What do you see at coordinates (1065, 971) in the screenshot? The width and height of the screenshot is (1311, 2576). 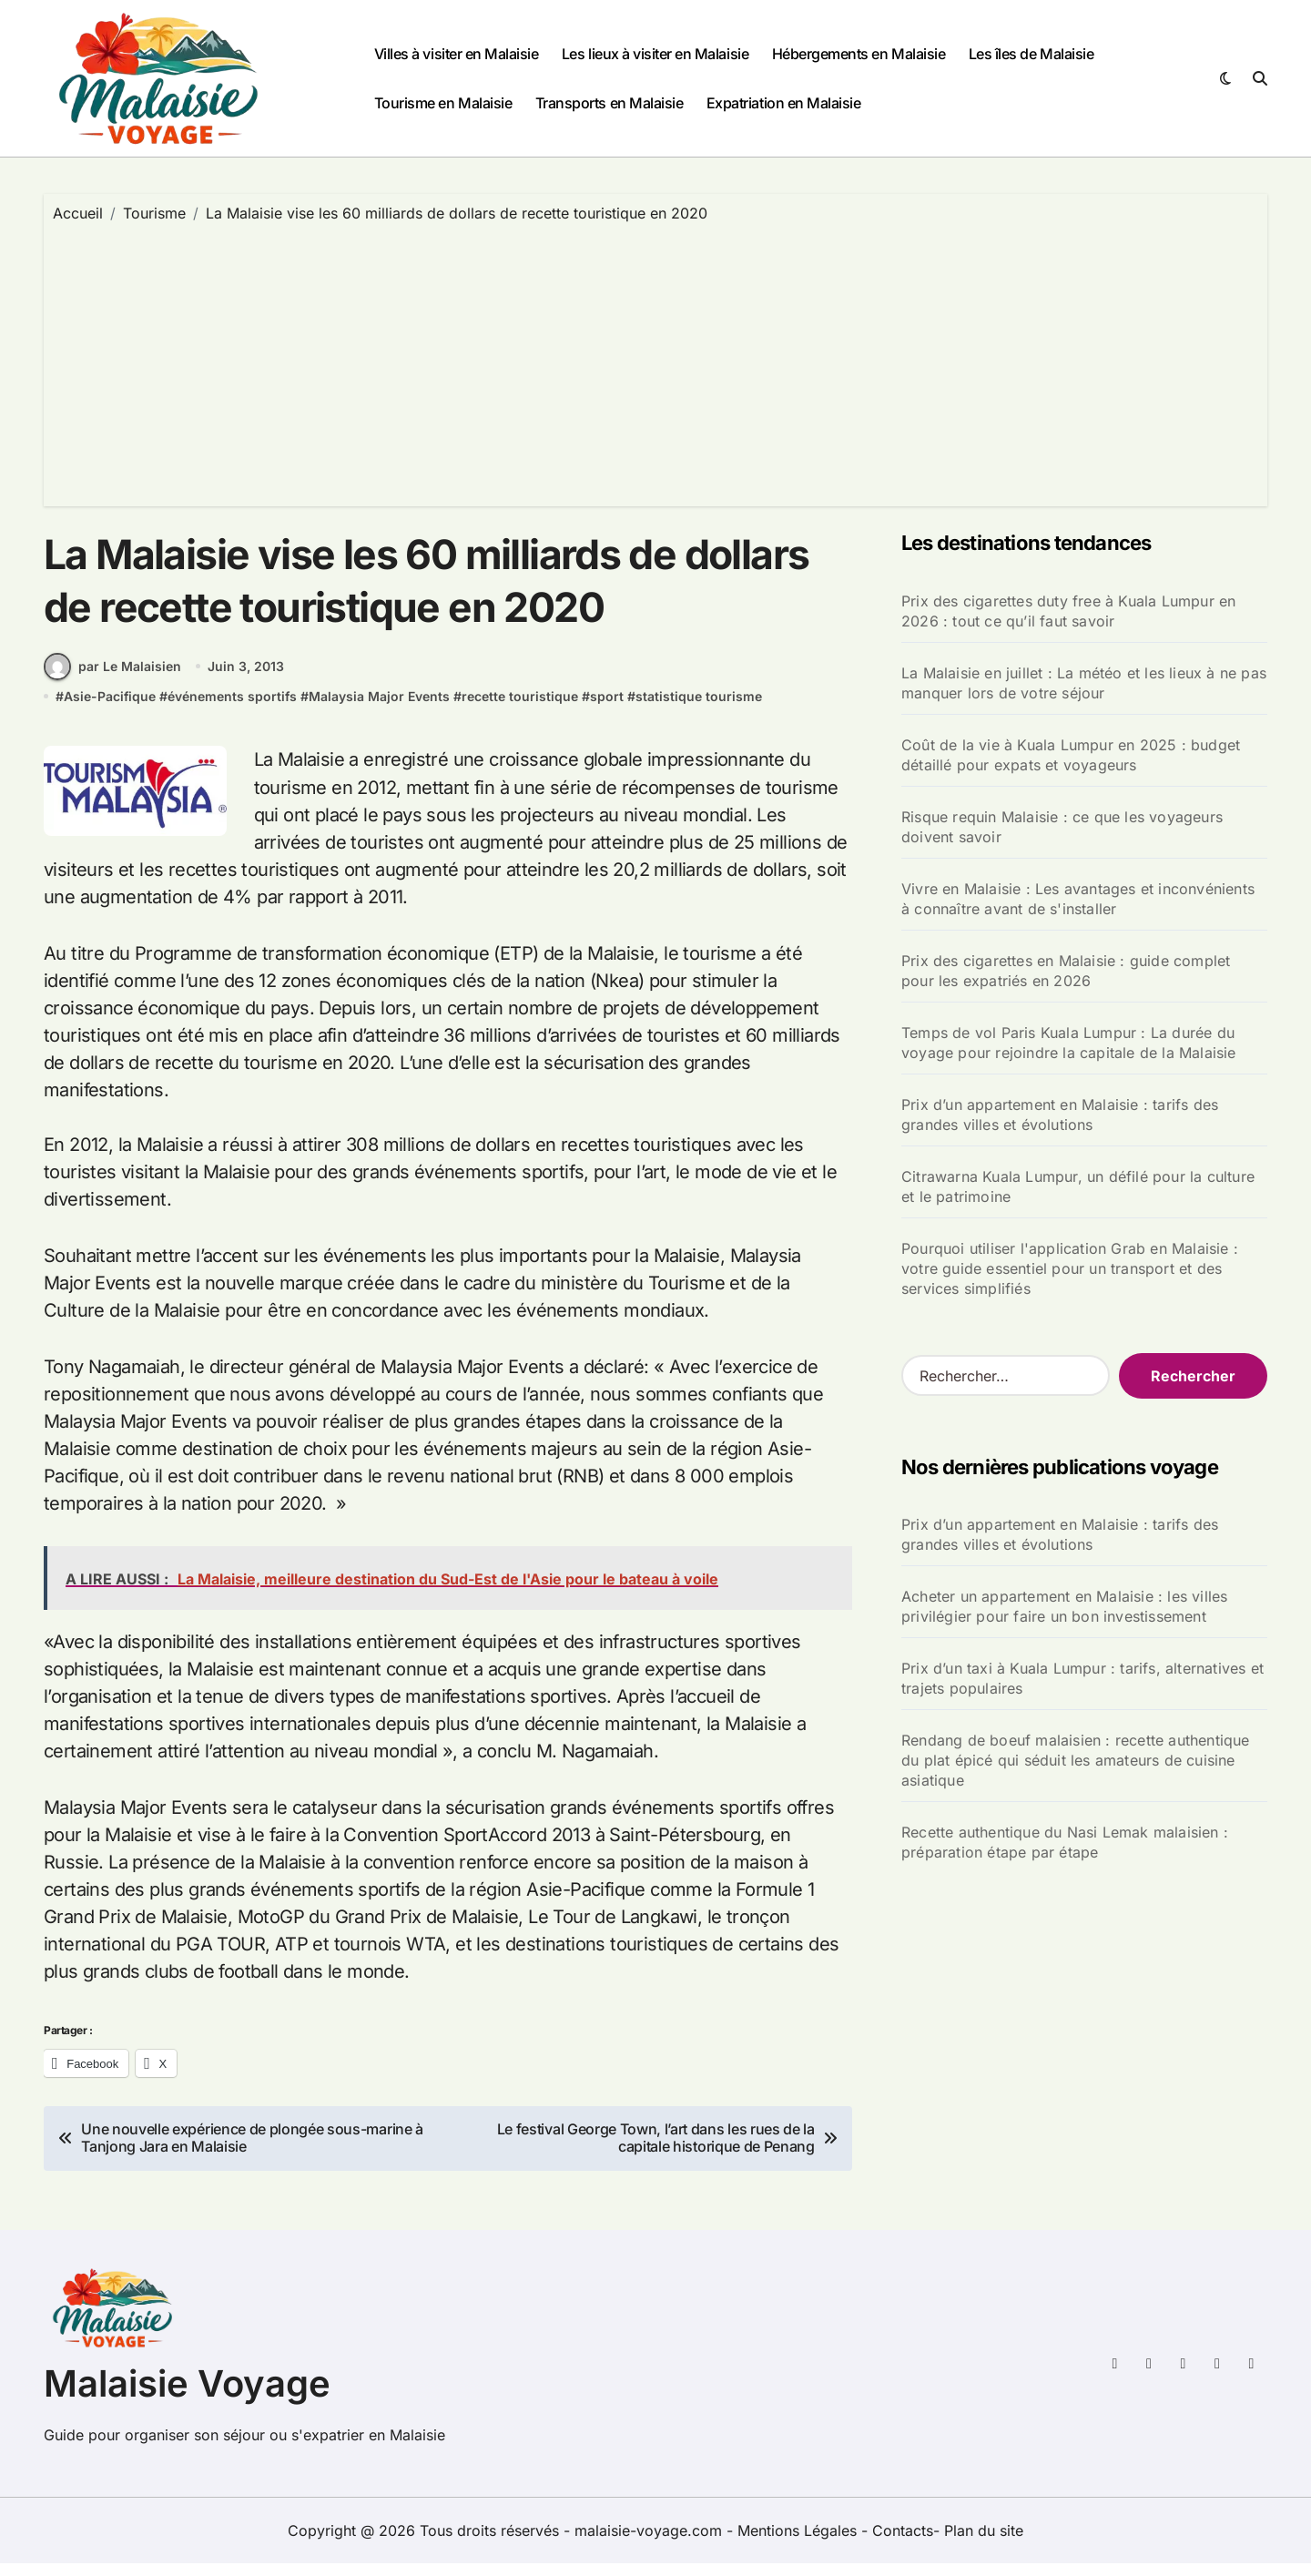 I see `Prix des cigarettes en Malaisie : guide complet pour les expatriés en 2026` at bounding box center [1065, 971].